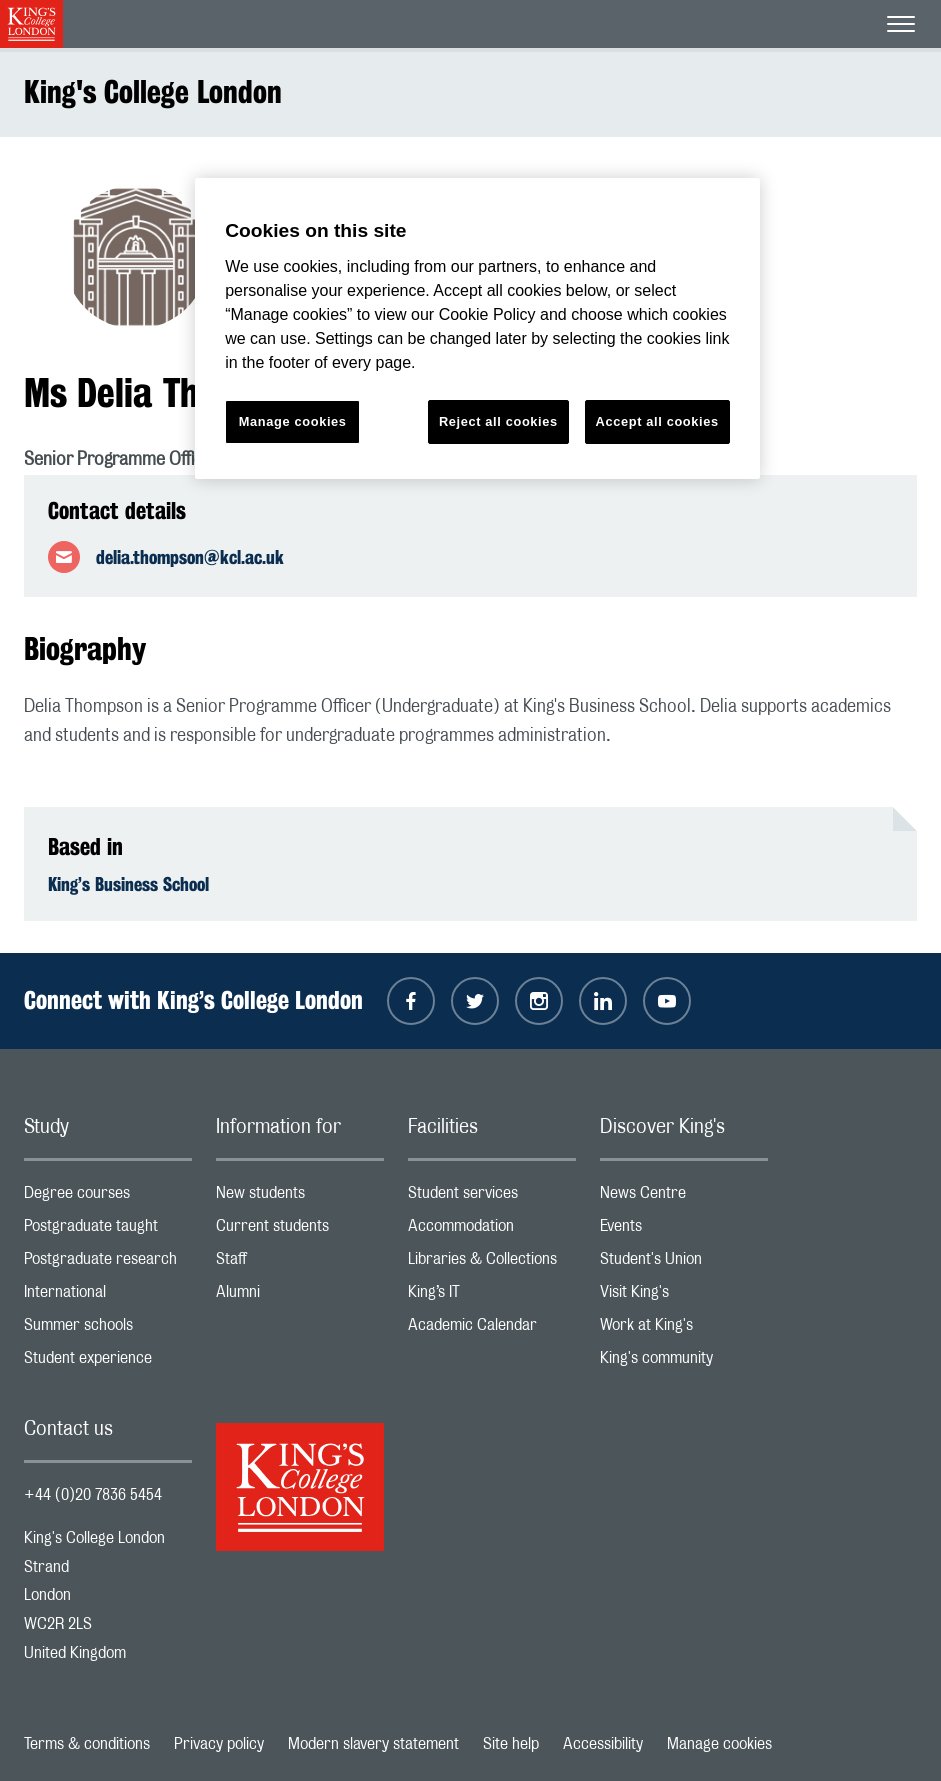 This screenshot has width=941, height=1781. I want to click on King's community, so click(684, 1362).